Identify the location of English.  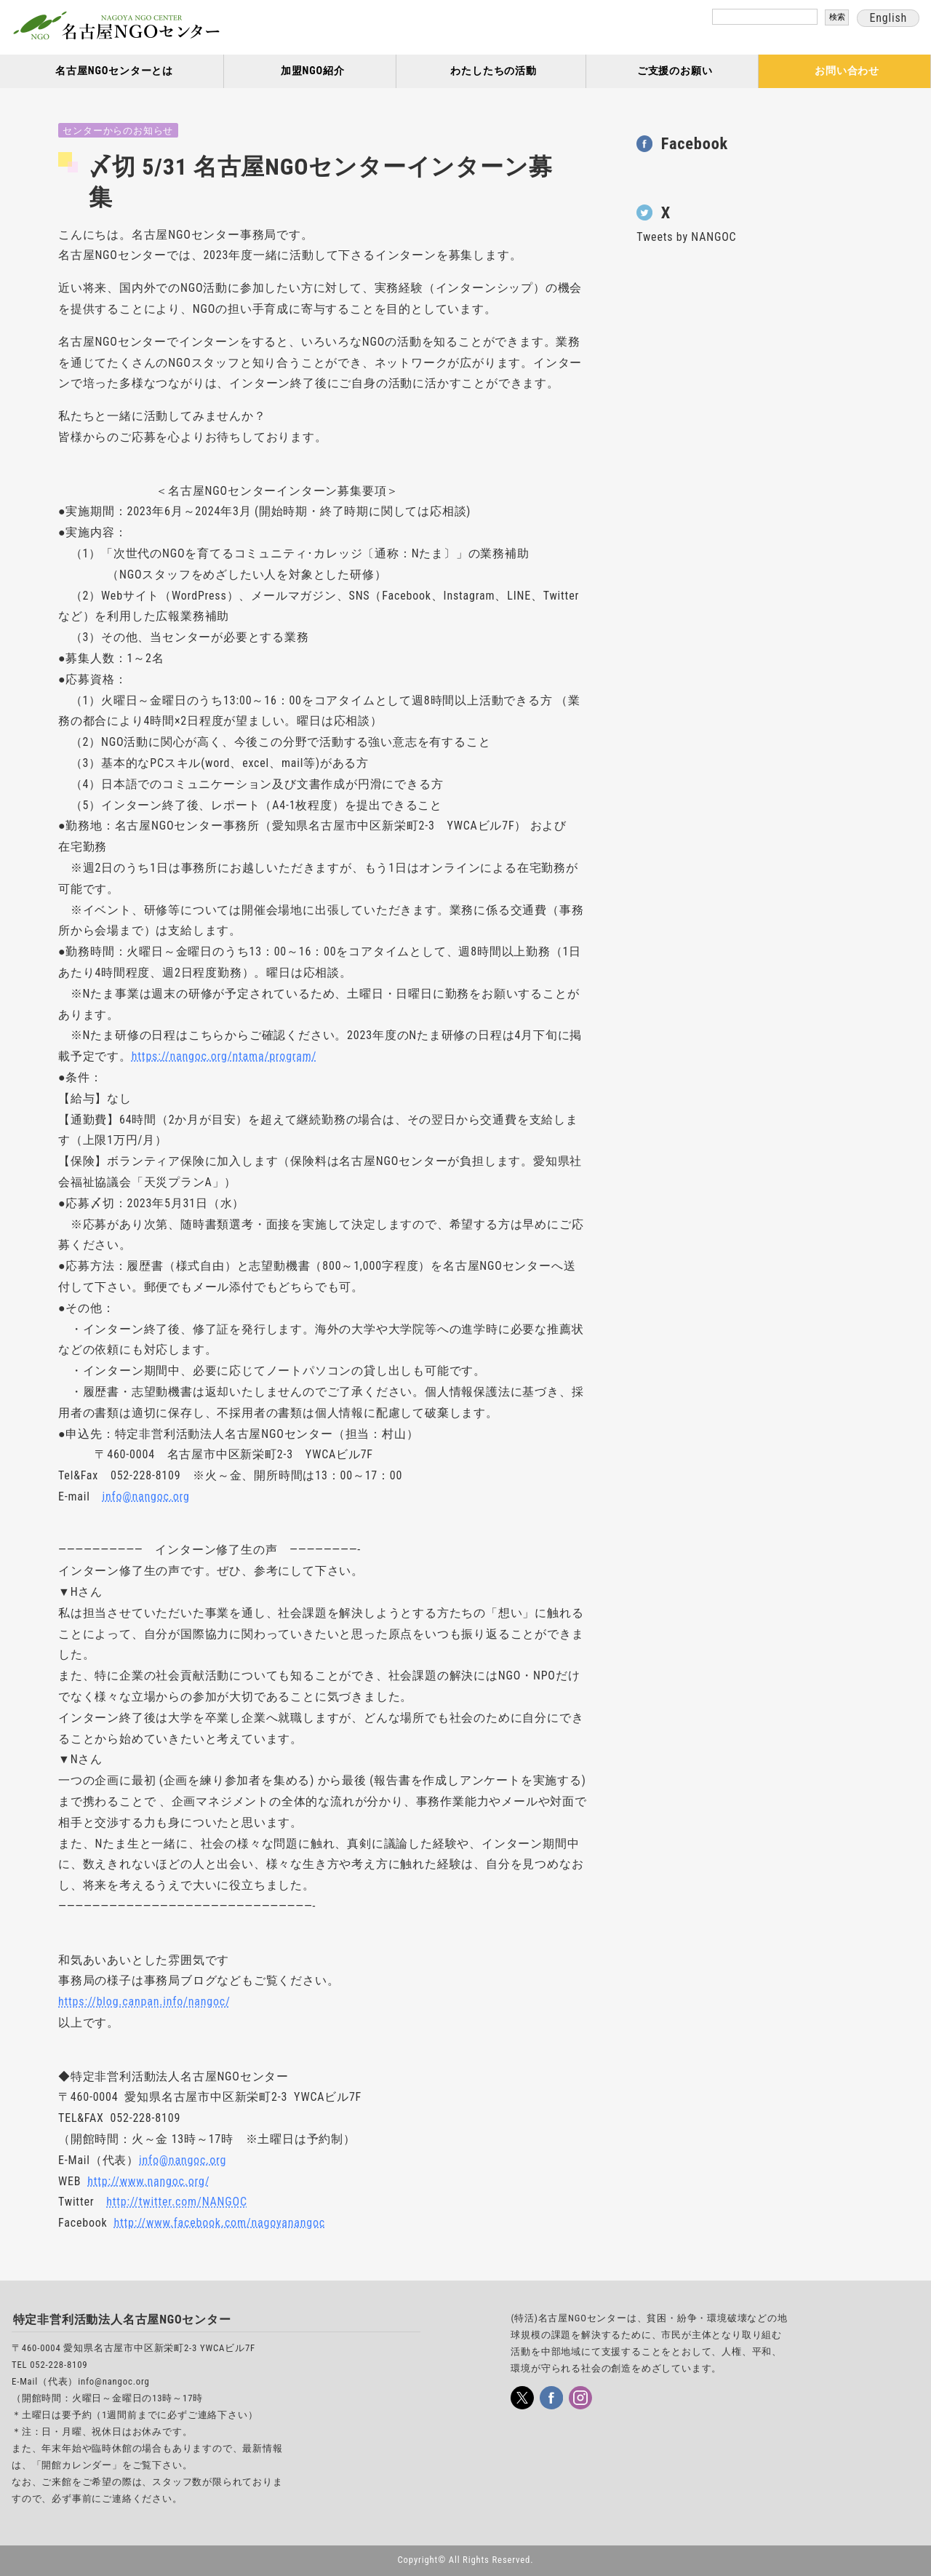
(888, 18).